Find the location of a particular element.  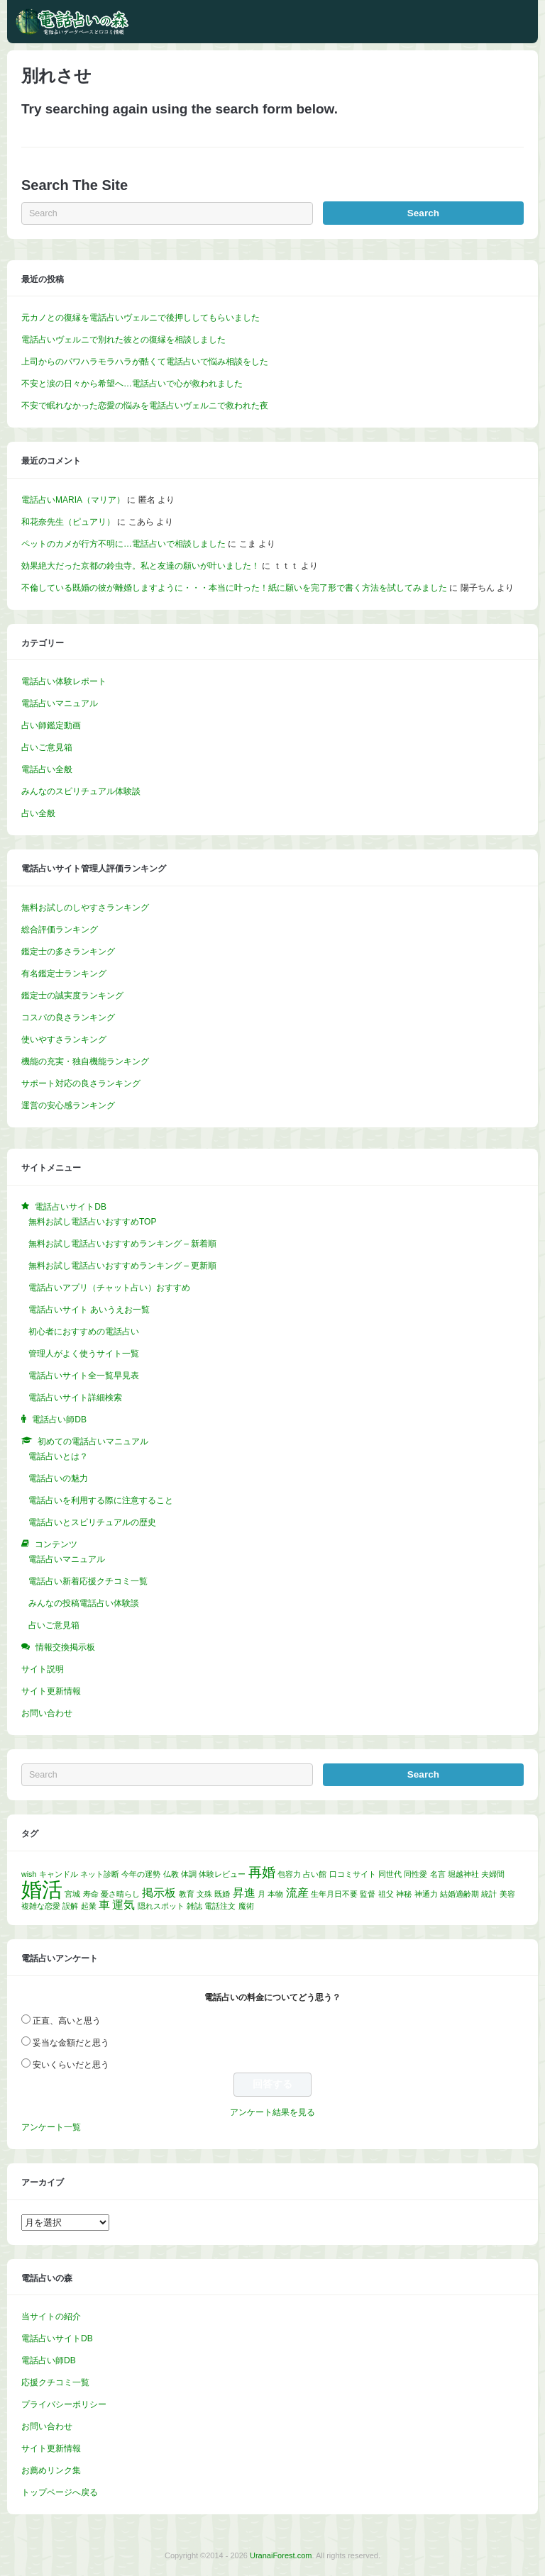

電話占い全般 is located at coordinates (46, 769).